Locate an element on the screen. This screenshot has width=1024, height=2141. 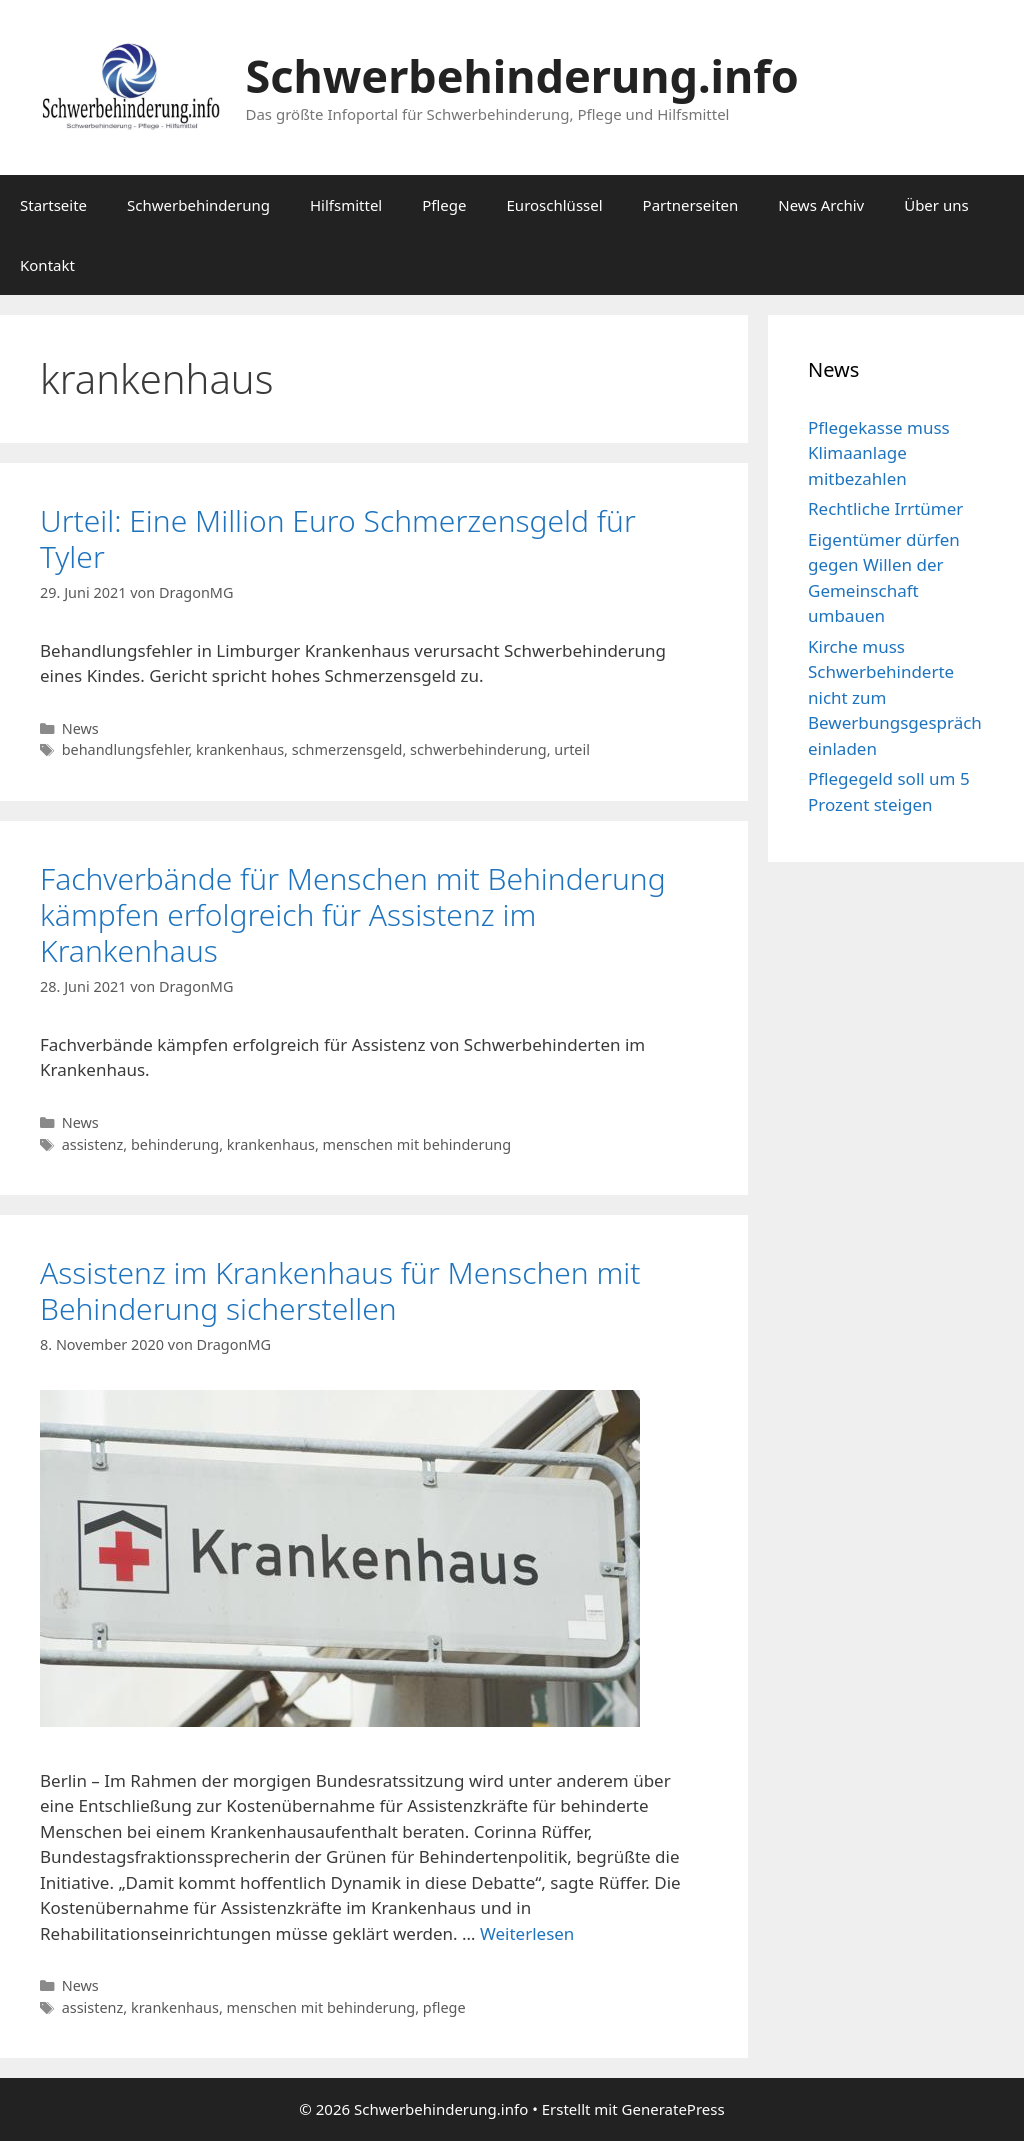
Fachverbände für Menschen mit Behinderung kämpfen erfolgreich für Assistenz im Krankenhaus is located at coordinates (353, 914).